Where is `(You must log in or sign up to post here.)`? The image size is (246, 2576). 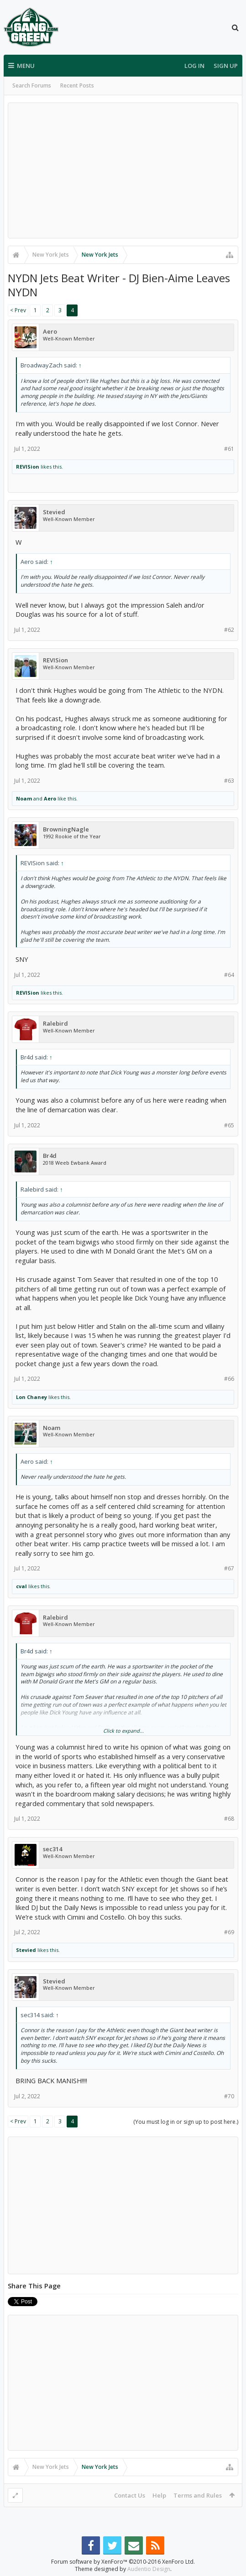
(You must log in or sign up to post here.) is located at coordinates (185, 2122).